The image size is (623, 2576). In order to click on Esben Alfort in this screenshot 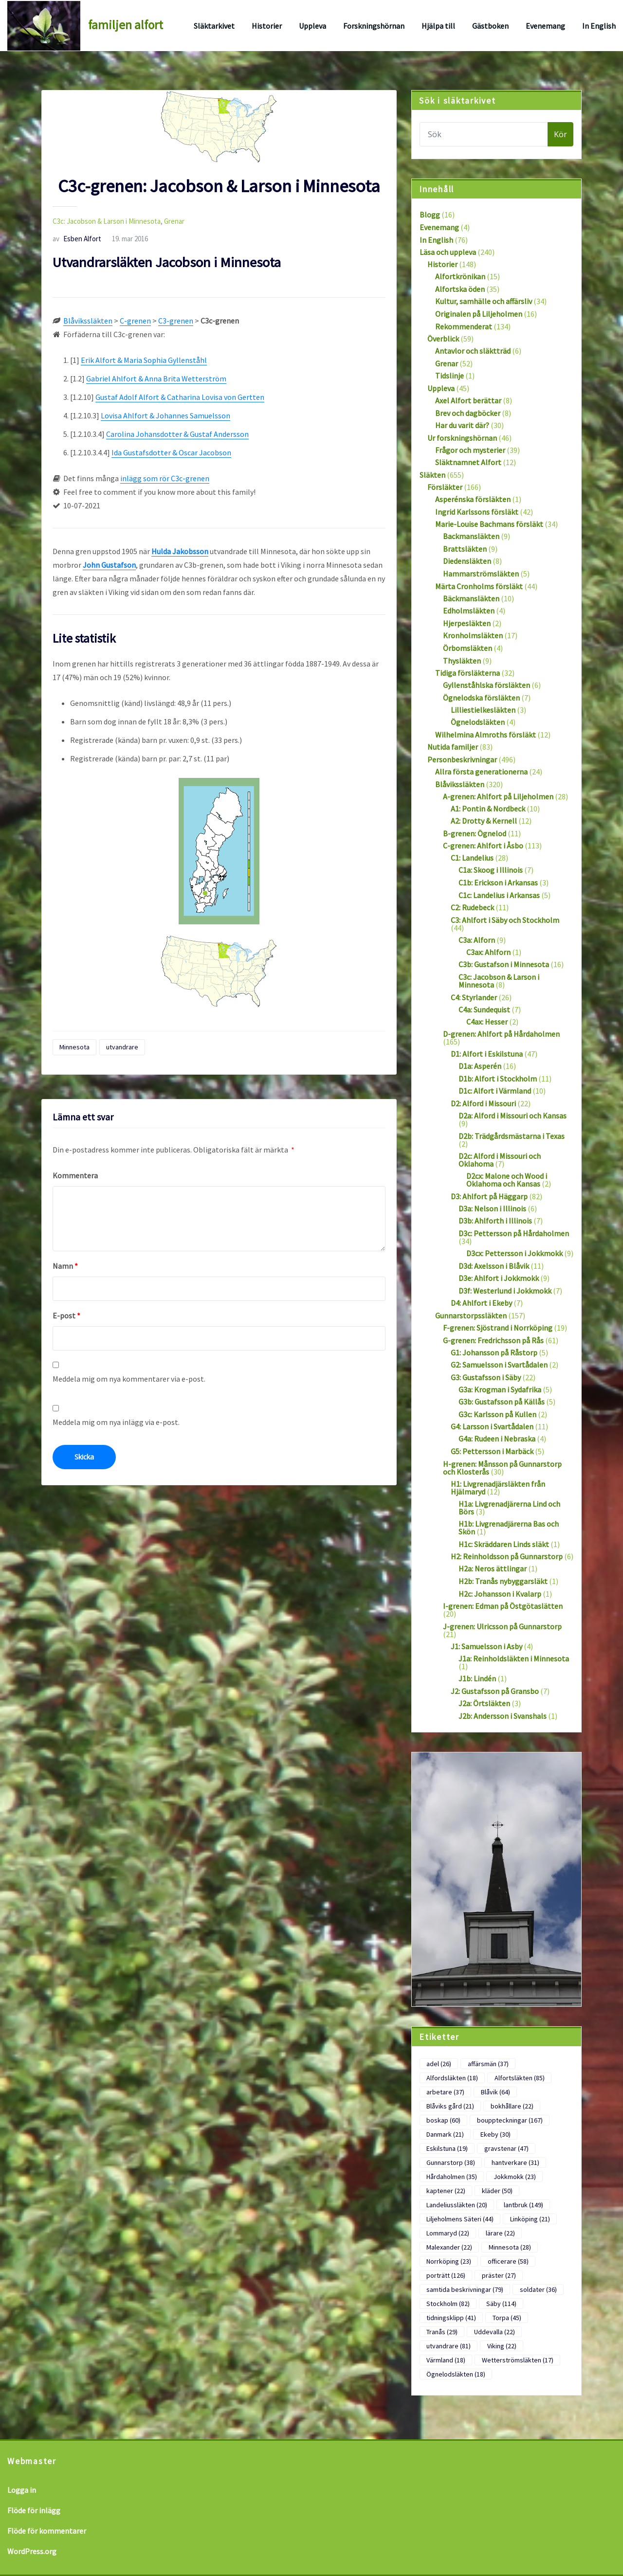, I will do `click(77, 238)`.